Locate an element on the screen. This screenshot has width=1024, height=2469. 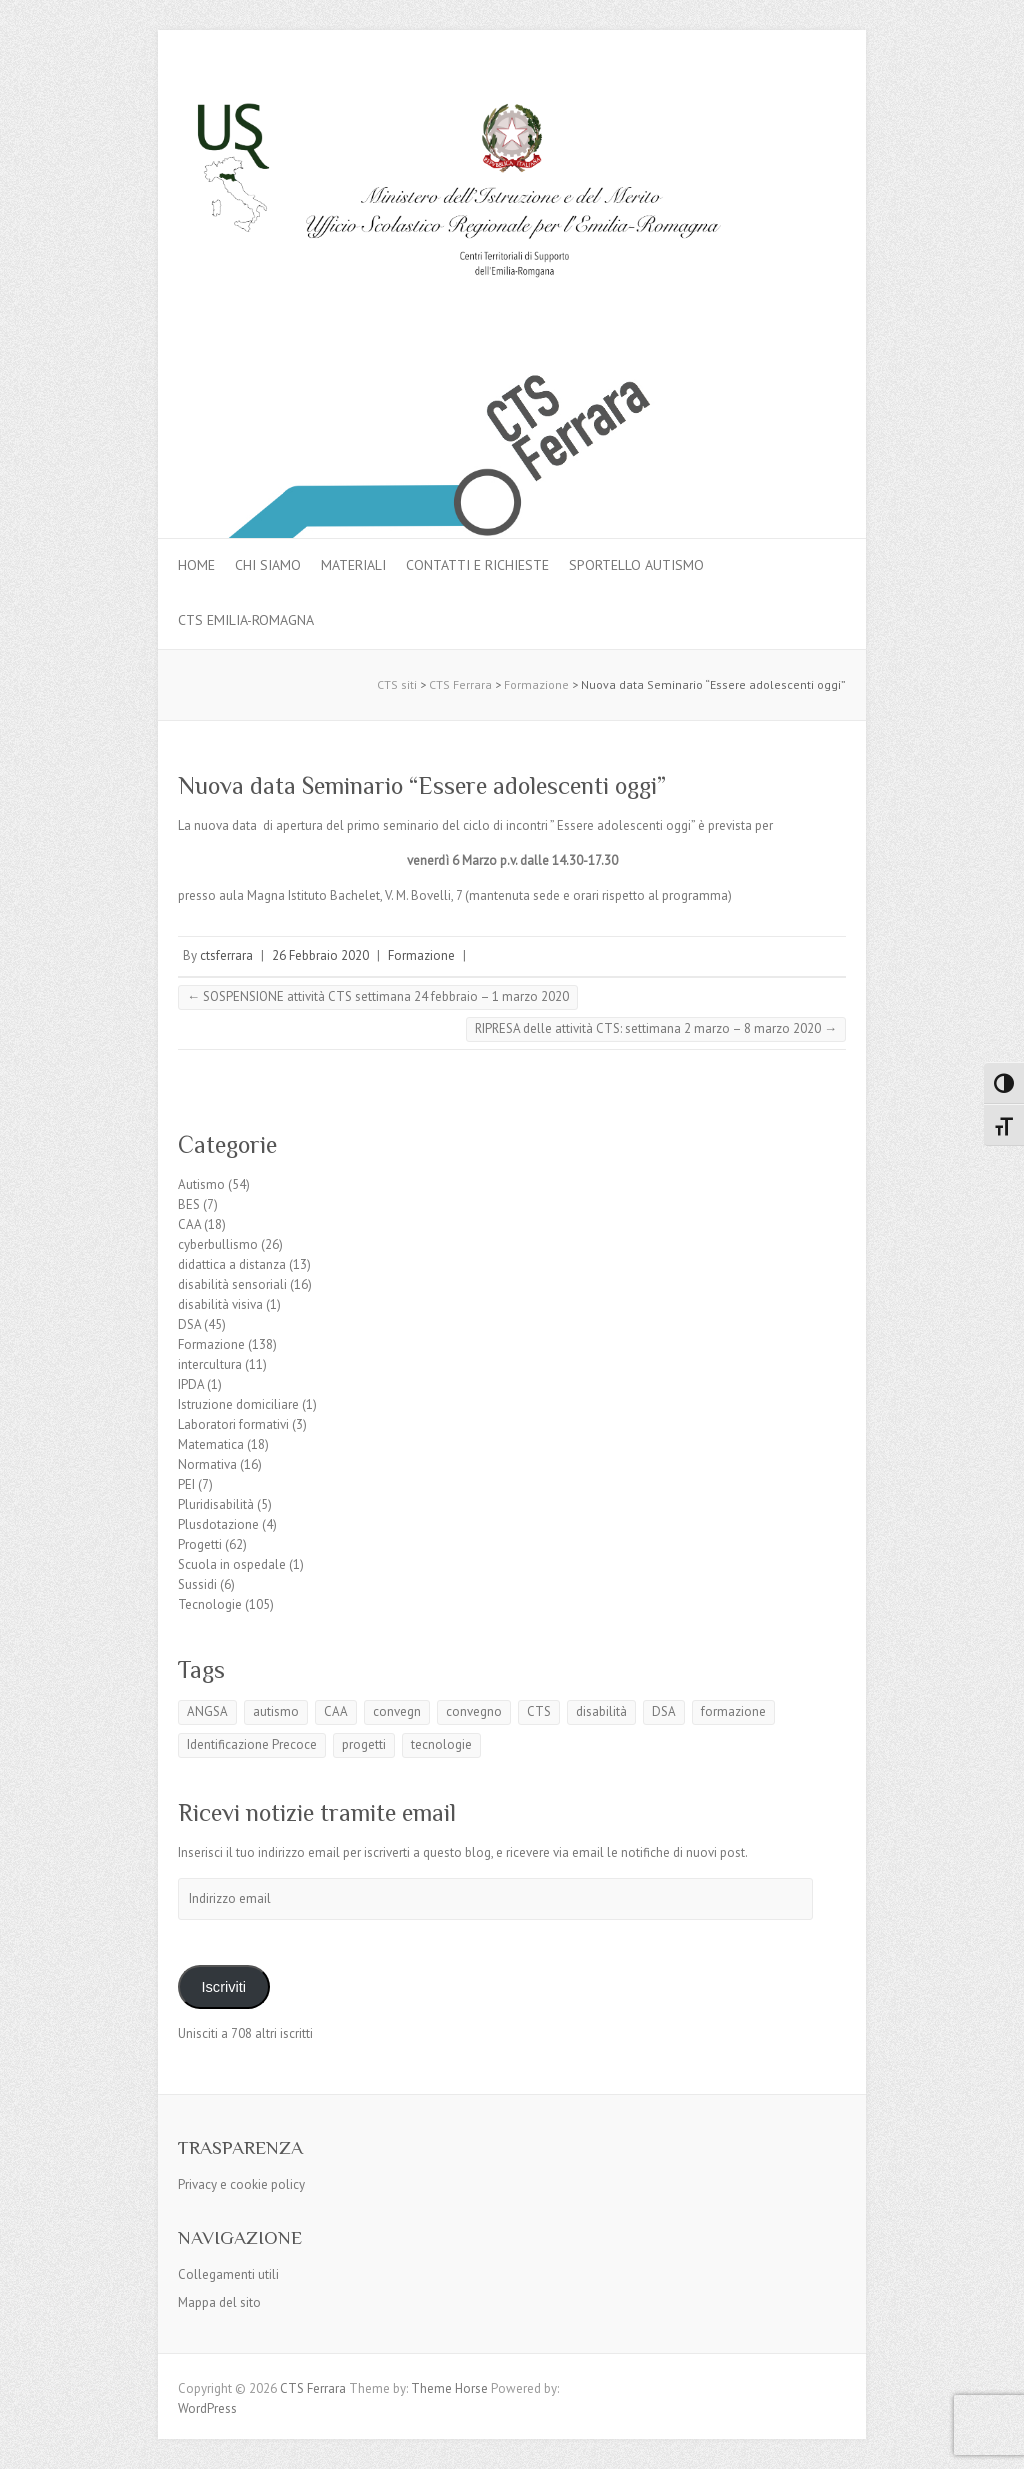
Normativa is located at coordinates (207, 1464).